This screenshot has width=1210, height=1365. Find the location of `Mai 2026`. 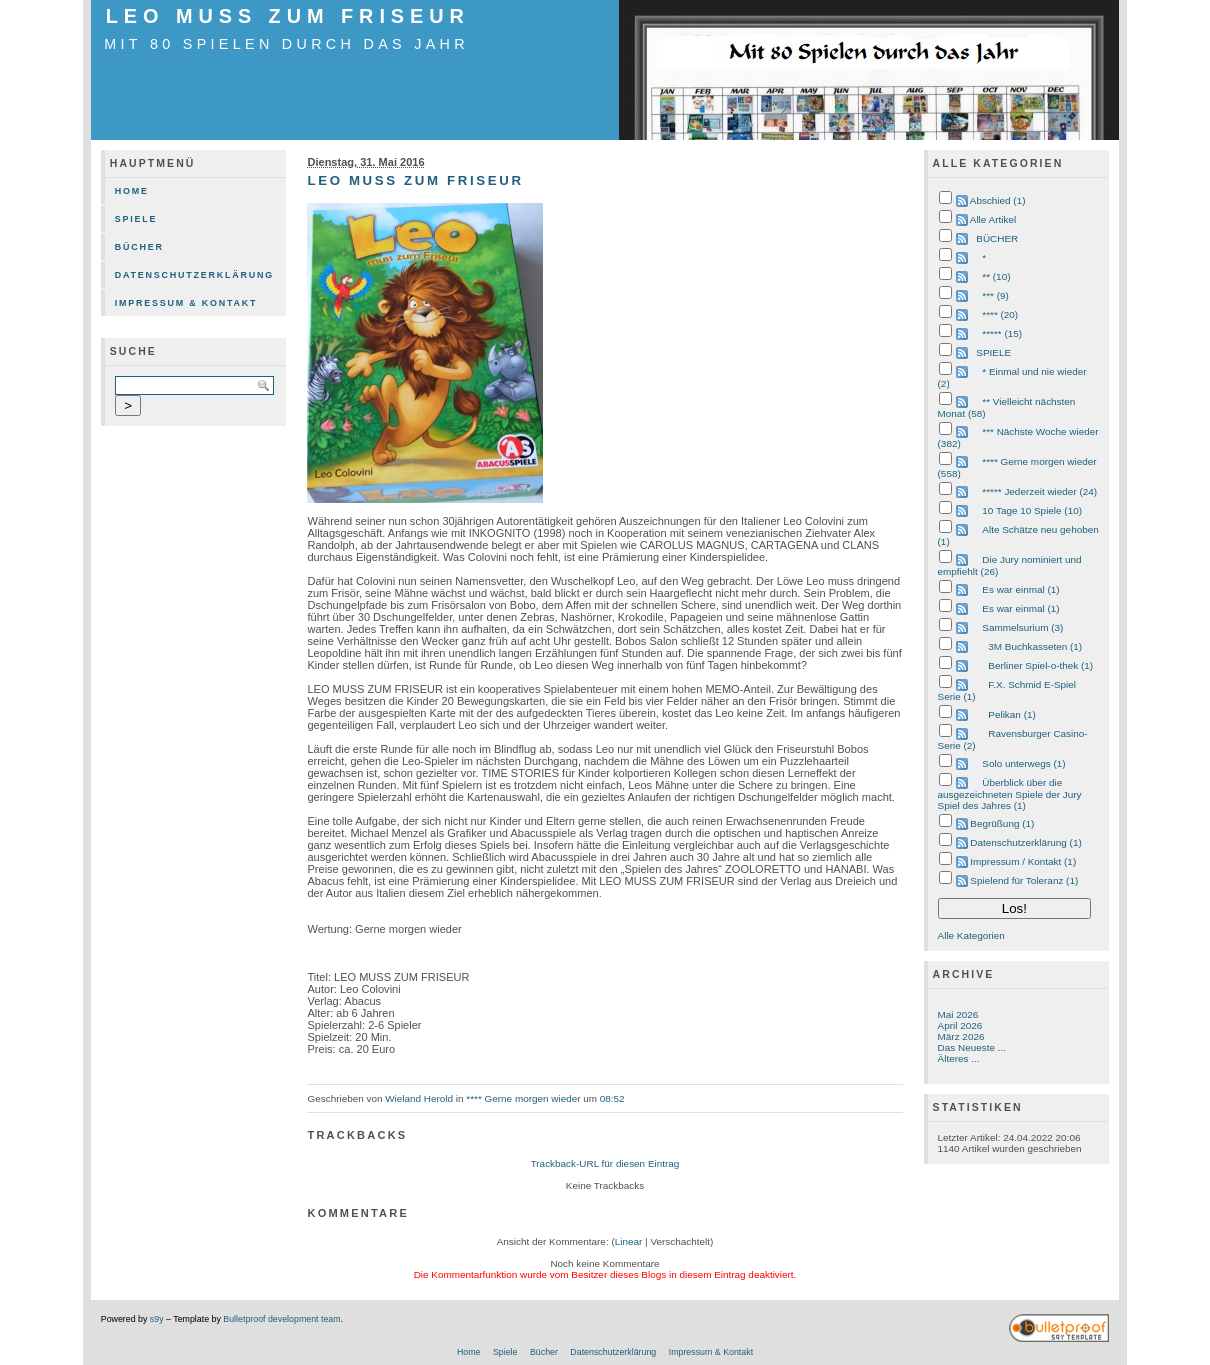

Mai 2026 is located at coordinates (958, 1014).